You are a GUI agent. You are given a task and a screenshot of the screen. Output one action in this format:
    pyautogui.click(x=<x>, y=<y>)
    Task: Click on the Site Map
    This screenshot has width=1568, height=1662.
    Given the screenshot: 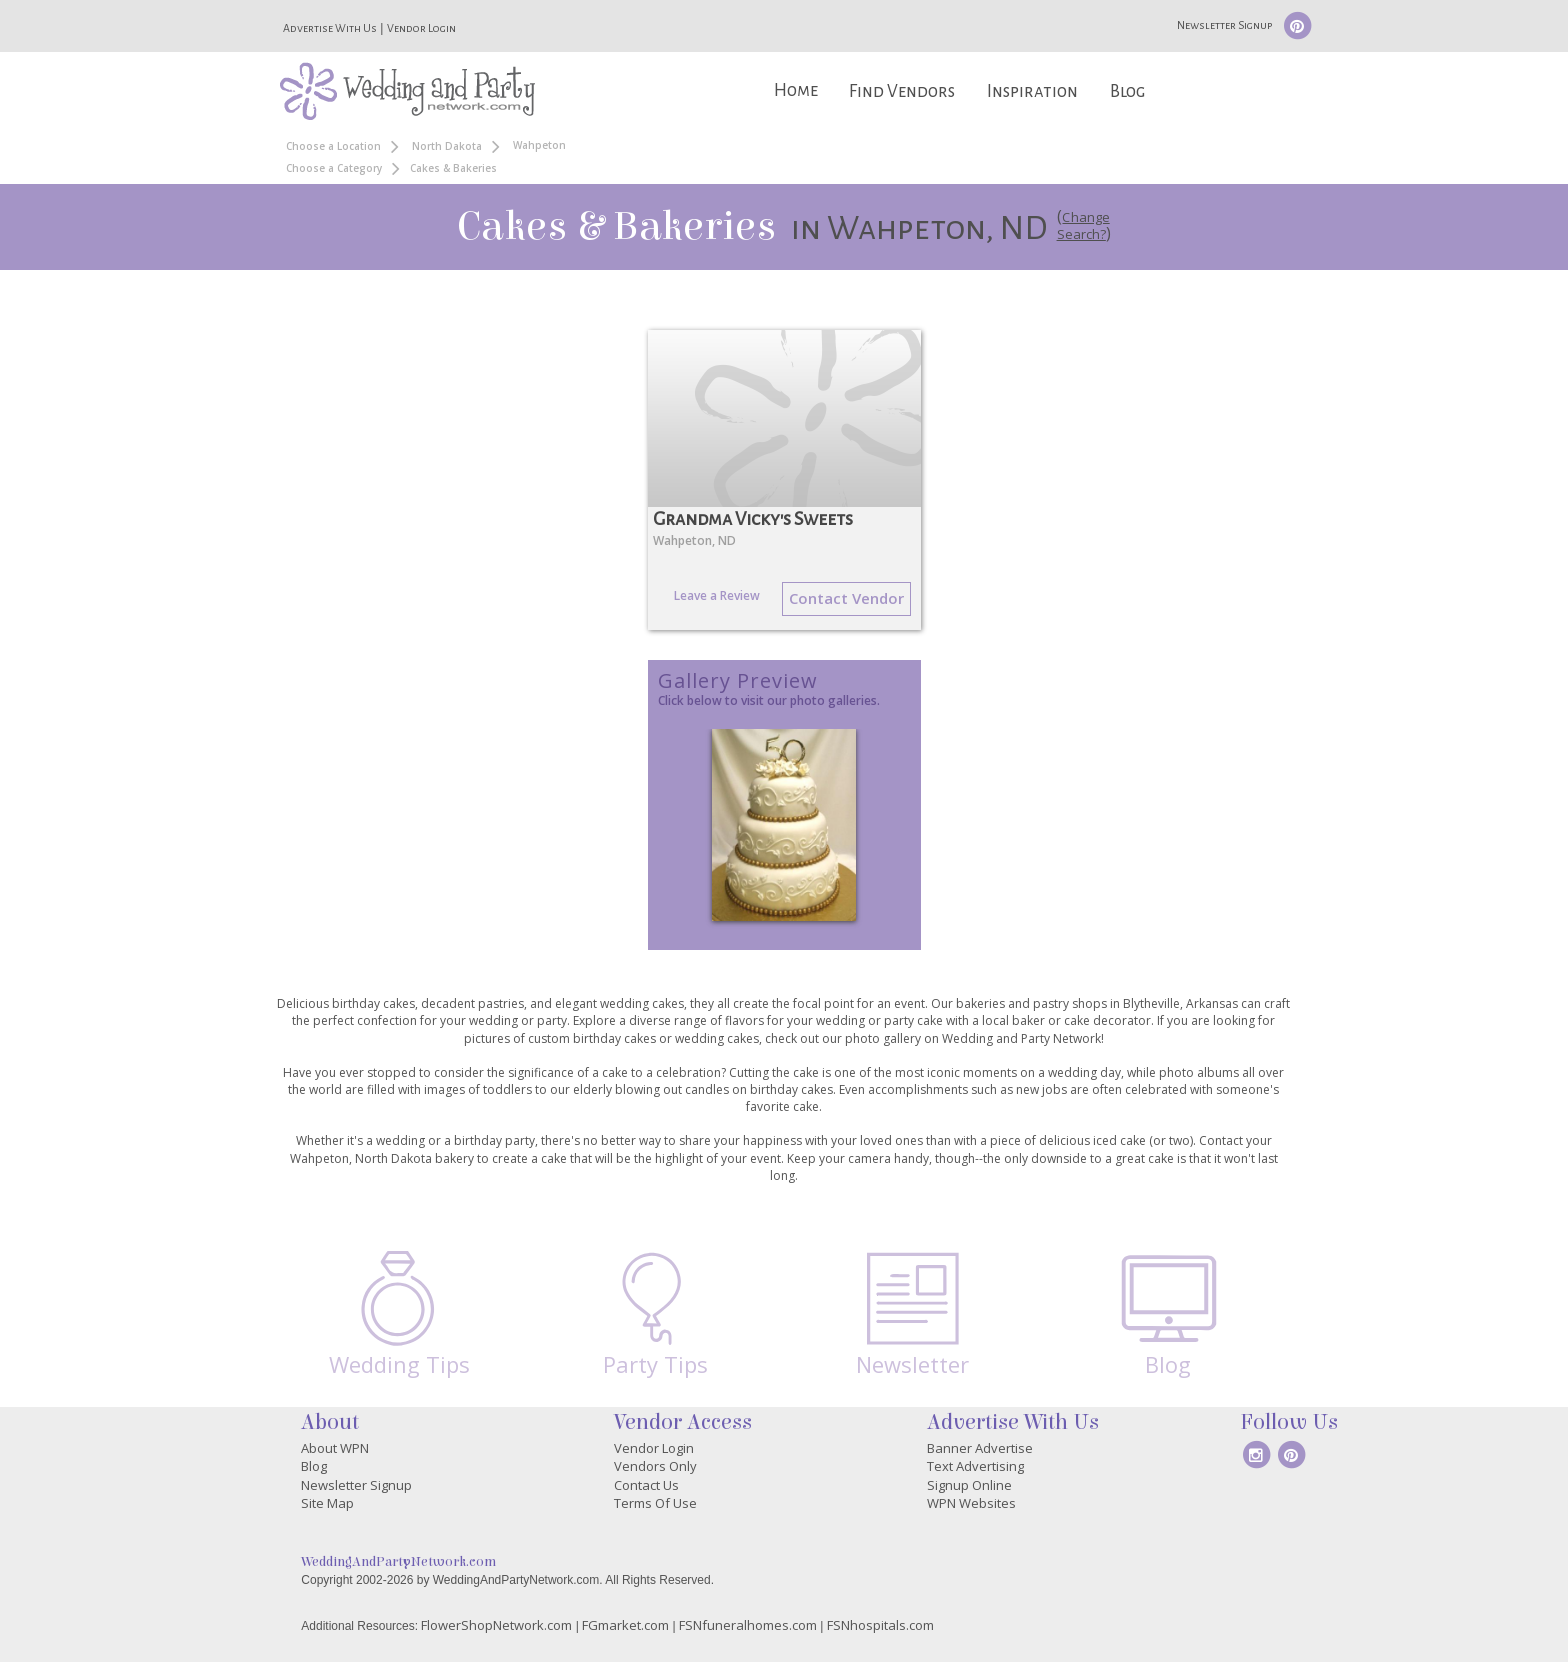 What is the action you would take?
    pyautogui.click(x=327, y=1503)
    